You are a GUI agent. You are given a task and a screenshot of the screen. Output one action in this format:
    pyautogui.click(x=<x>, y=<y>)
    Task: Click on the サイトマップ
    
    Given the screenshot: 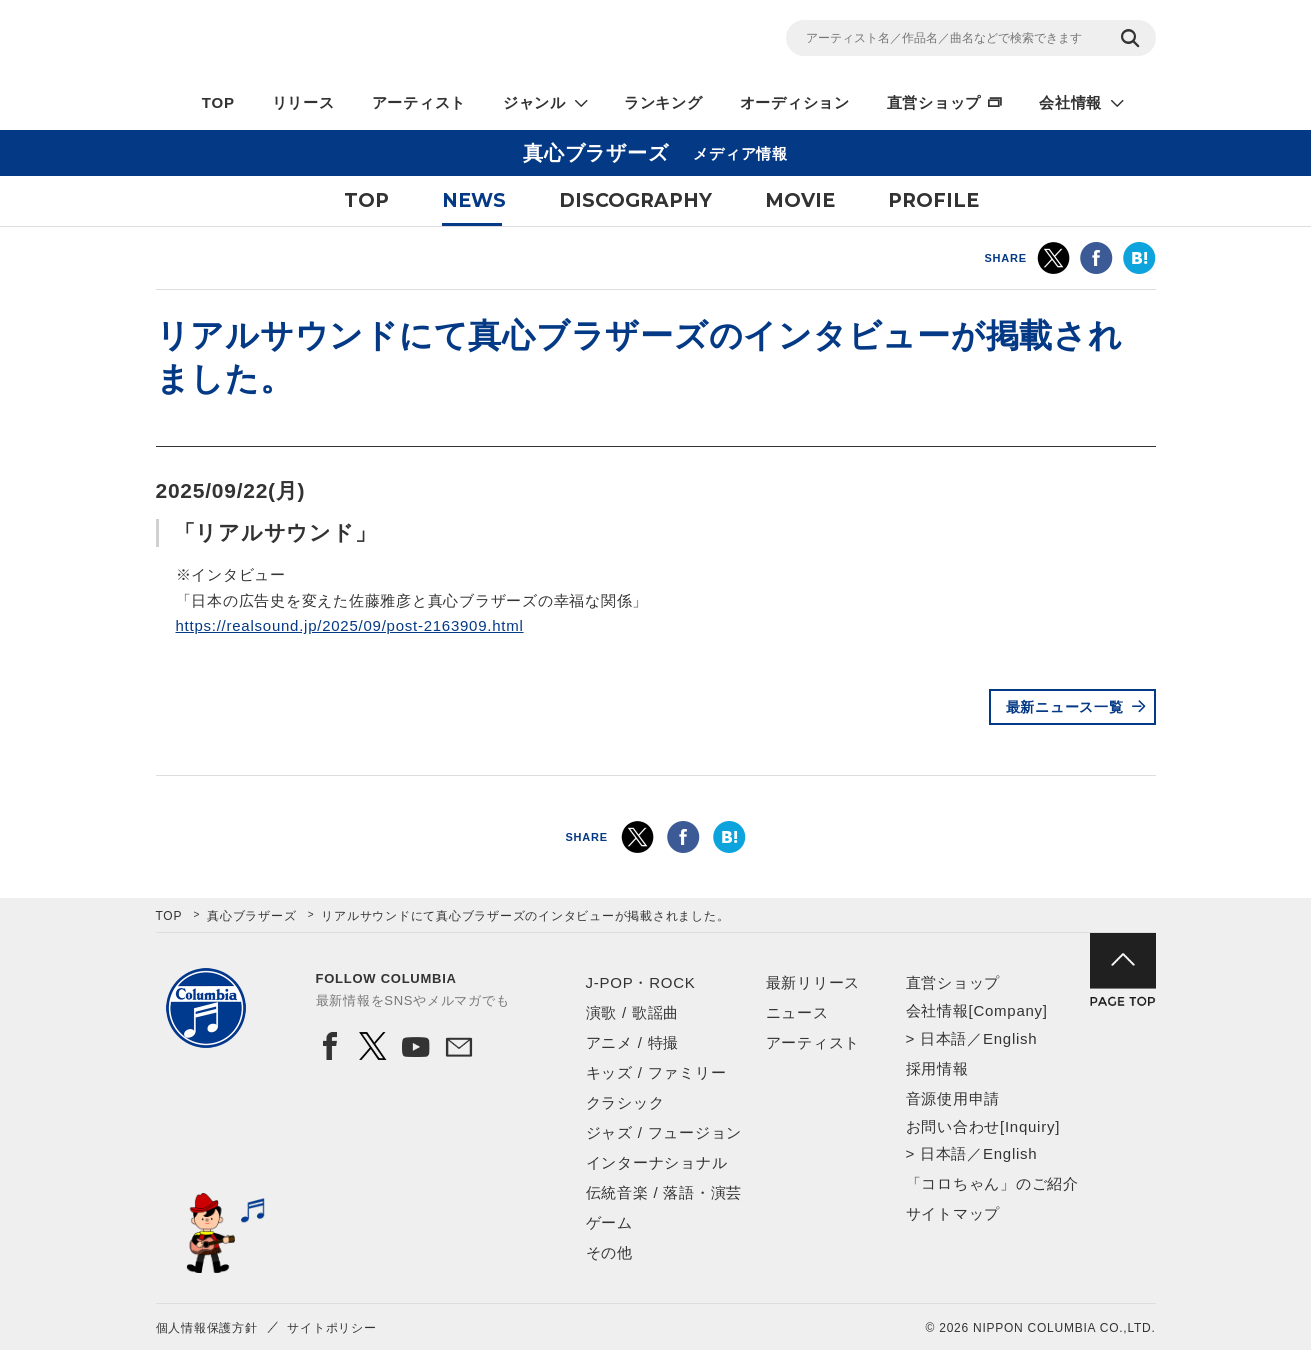 What is the action you would take?
    pyautogui.click(x=953, y=1213)
    